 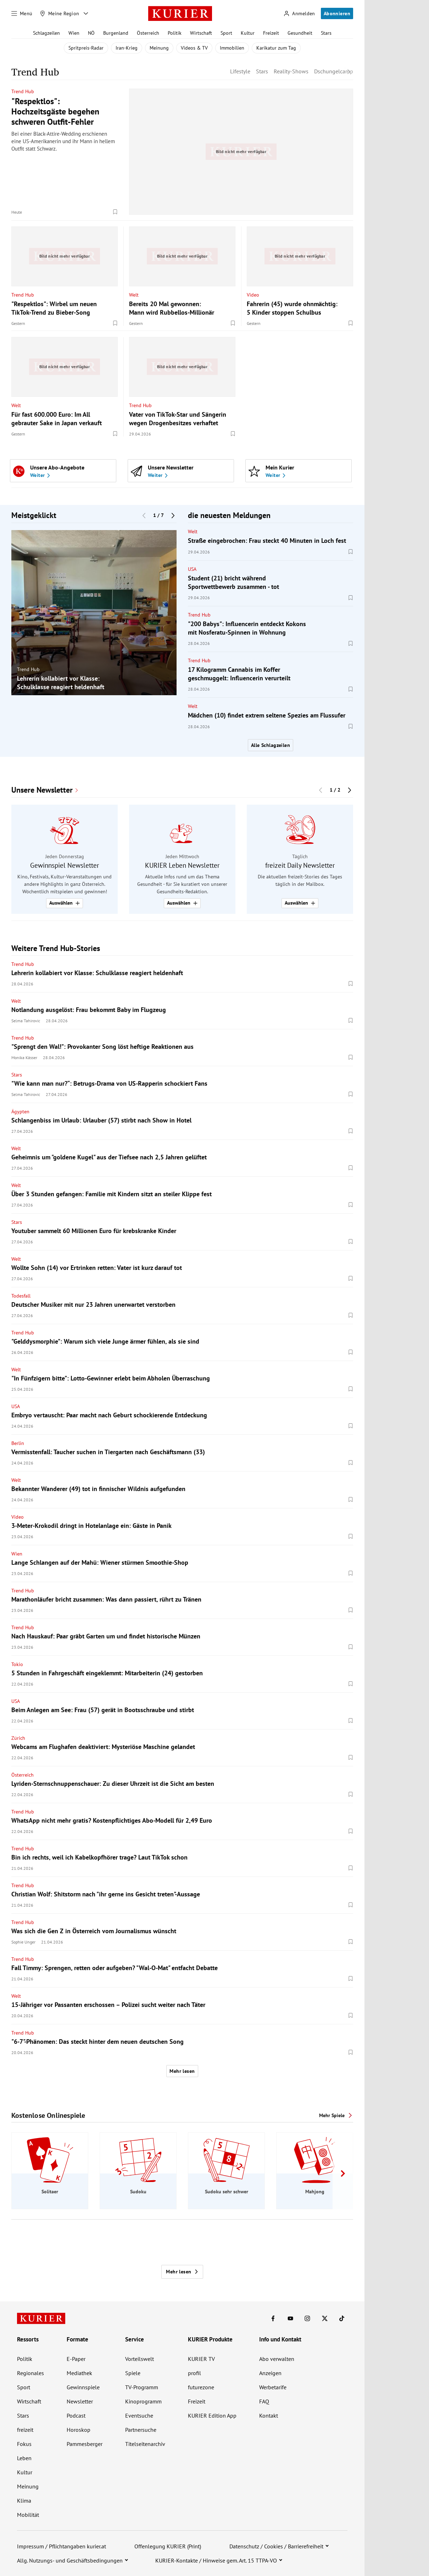 What do you see at coordinates (94, 613) in the screenshot?
I see `[group]` at bounding box center [94, 613].